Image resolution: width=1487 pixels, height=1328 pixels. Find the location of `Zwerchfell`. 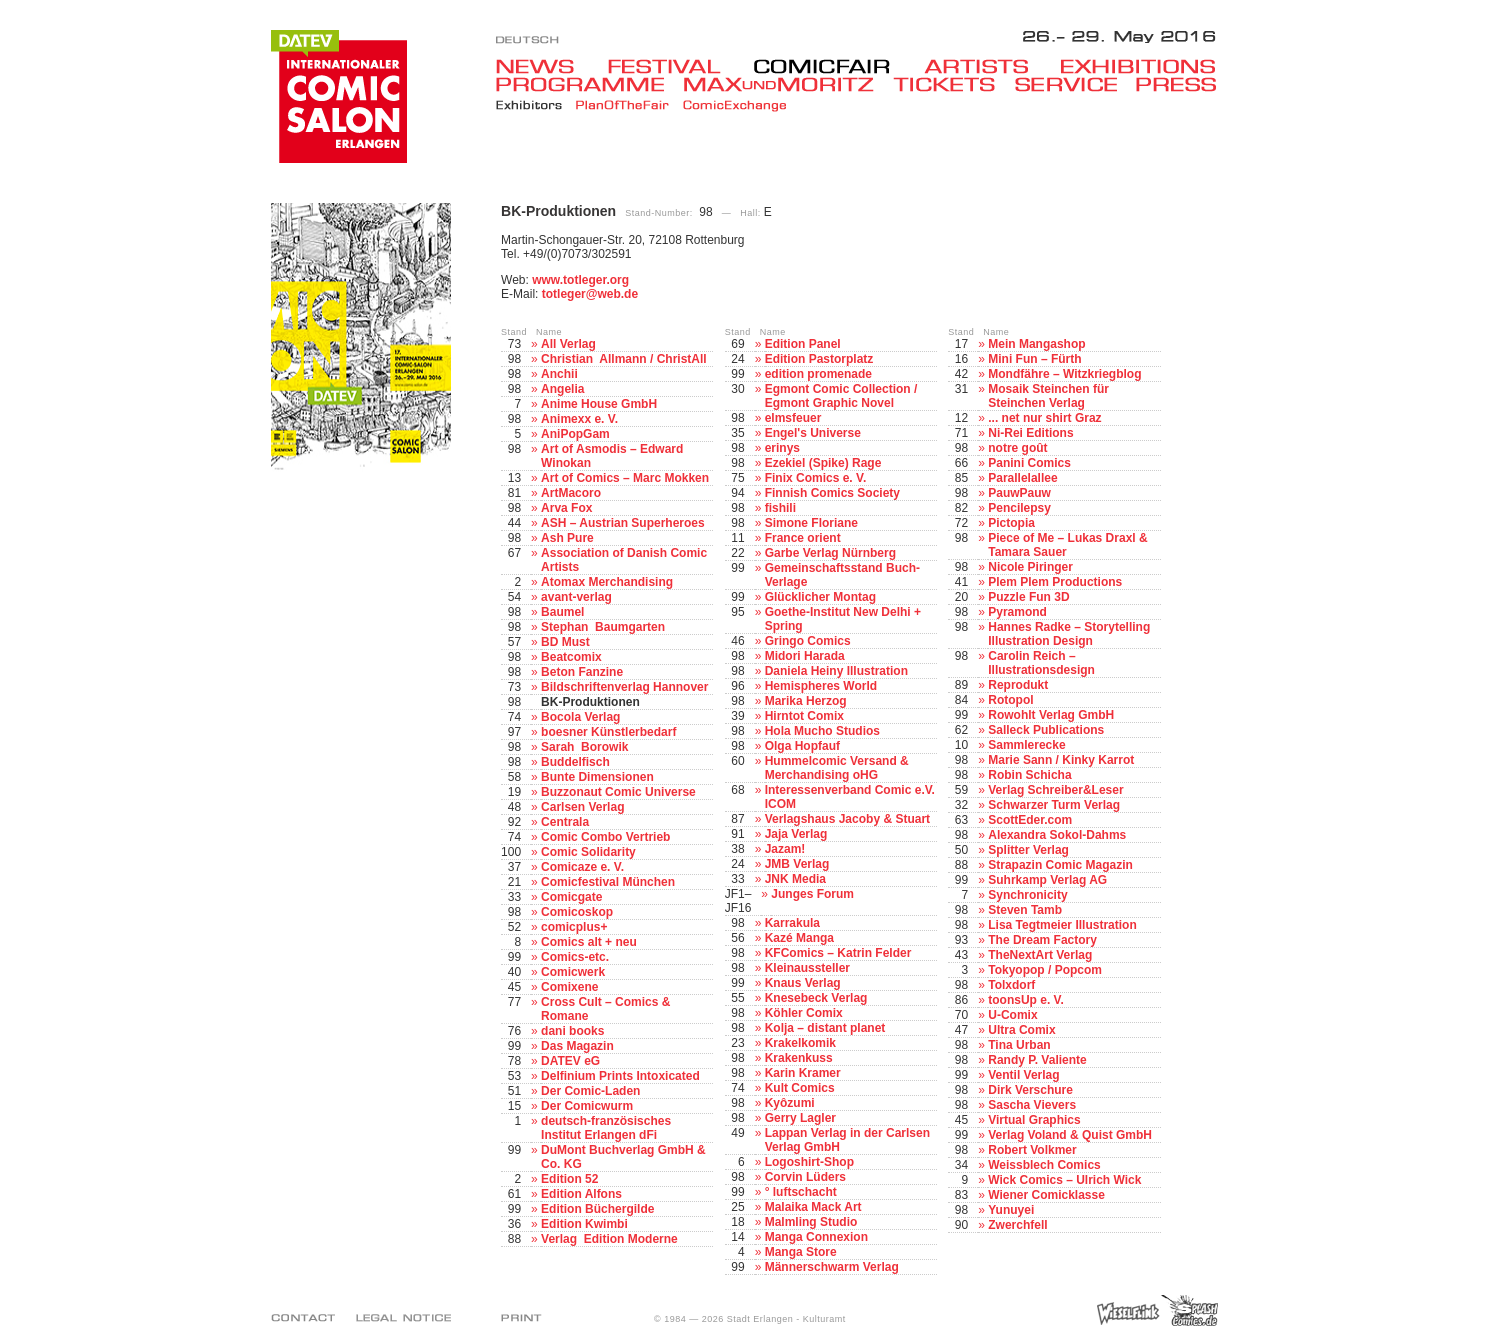

Zwerchfell is located at coordinates (1017, 1225).